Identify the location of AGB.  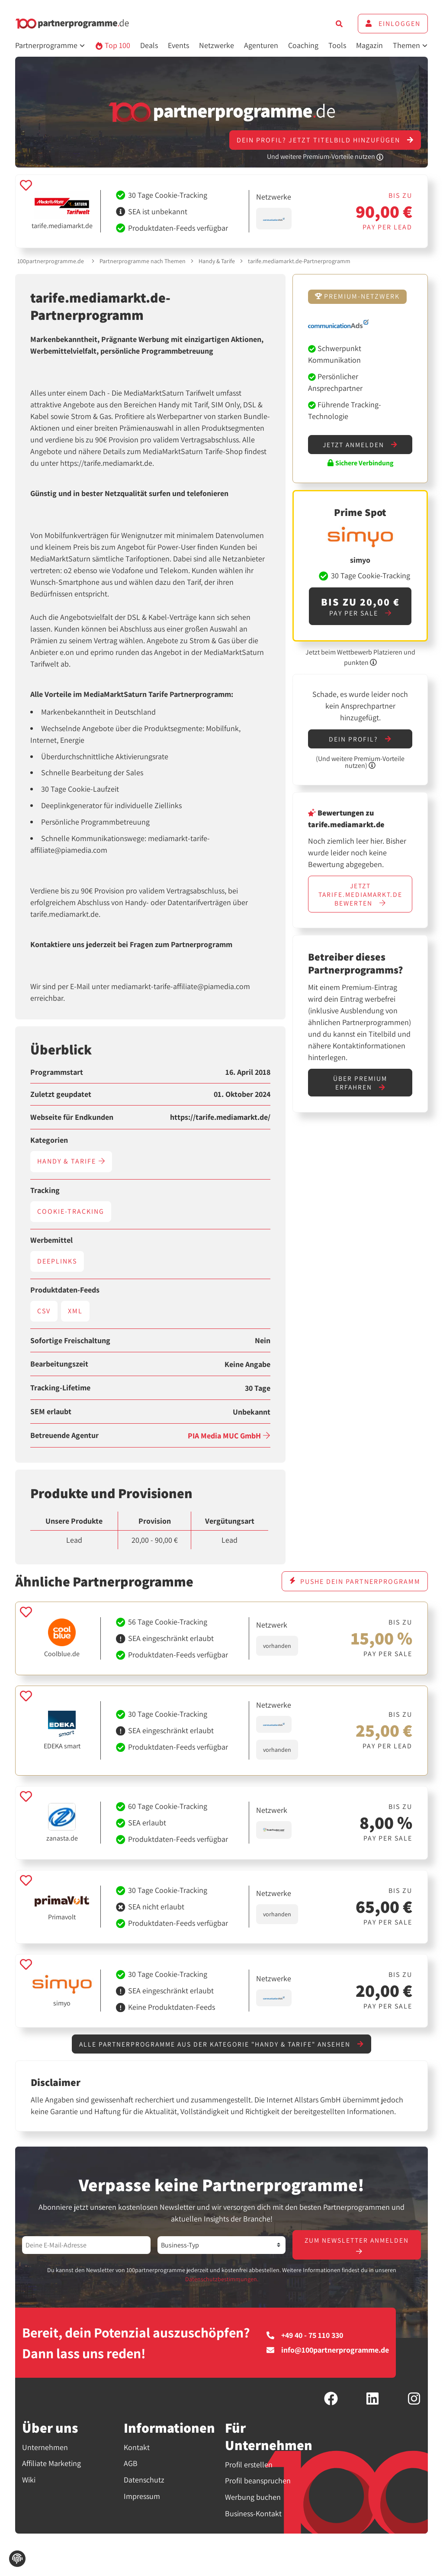
(131, 2465).